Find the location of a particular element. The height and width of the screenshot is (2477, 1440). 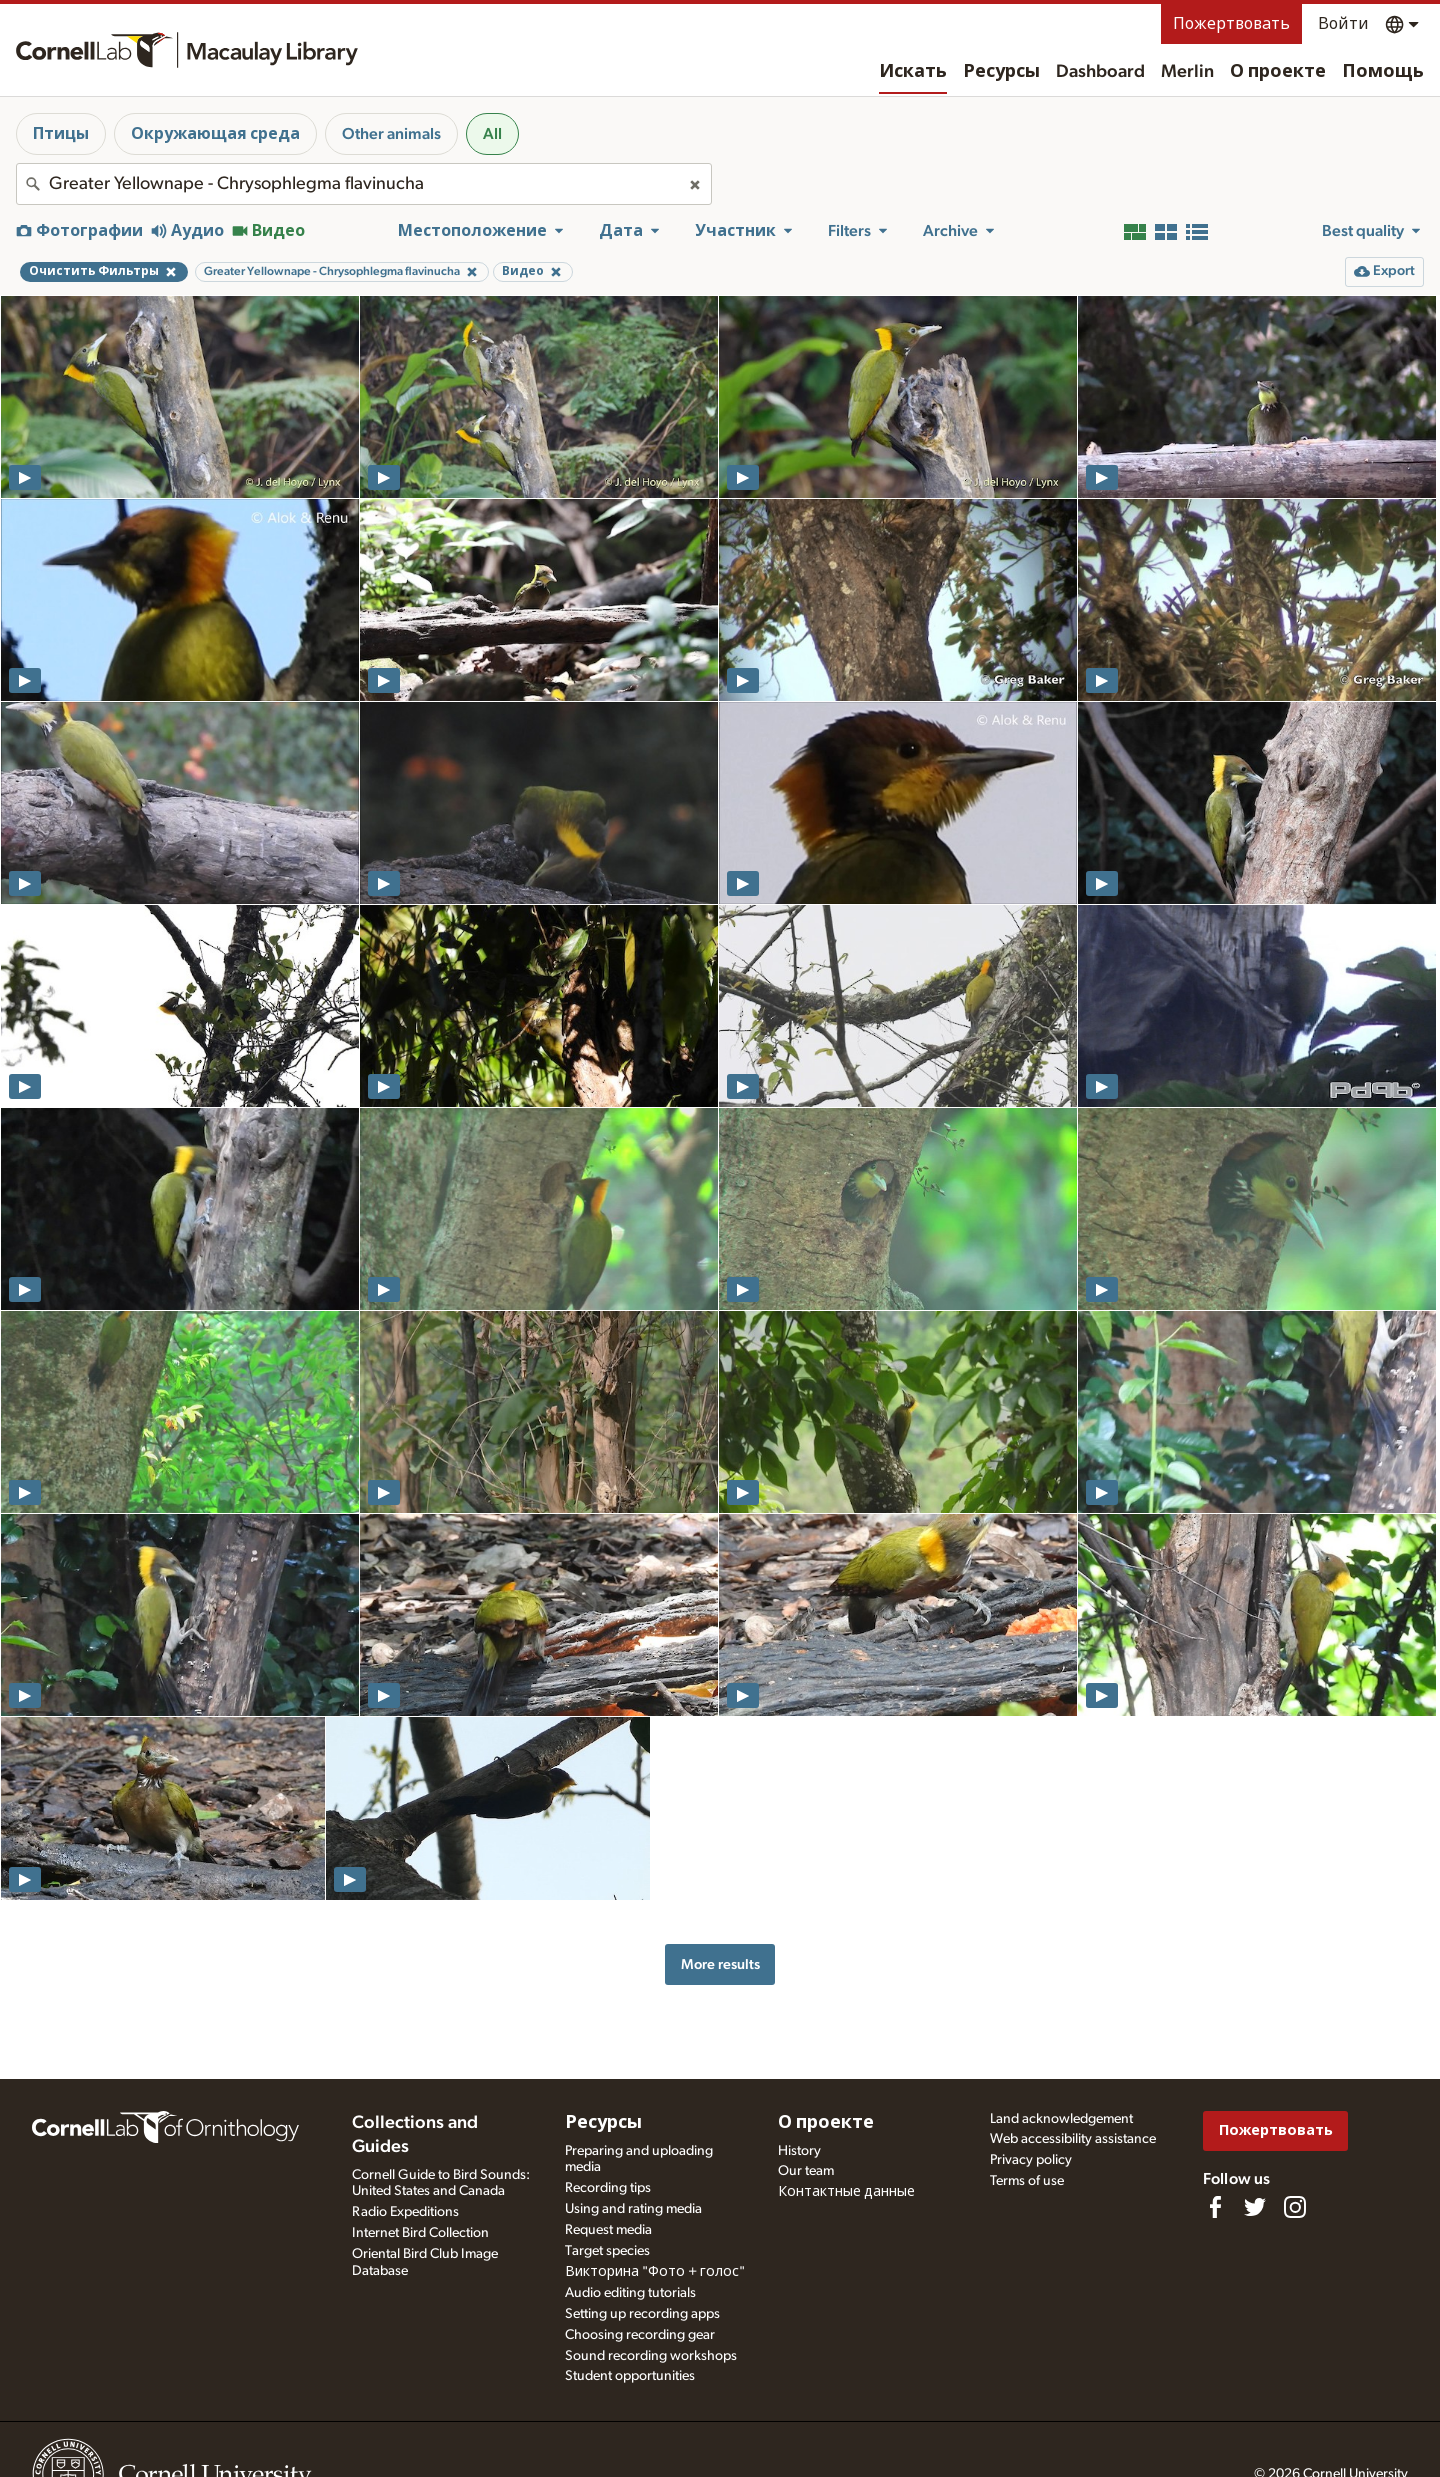

Terms of use is located at coordinates (1027, 2181).